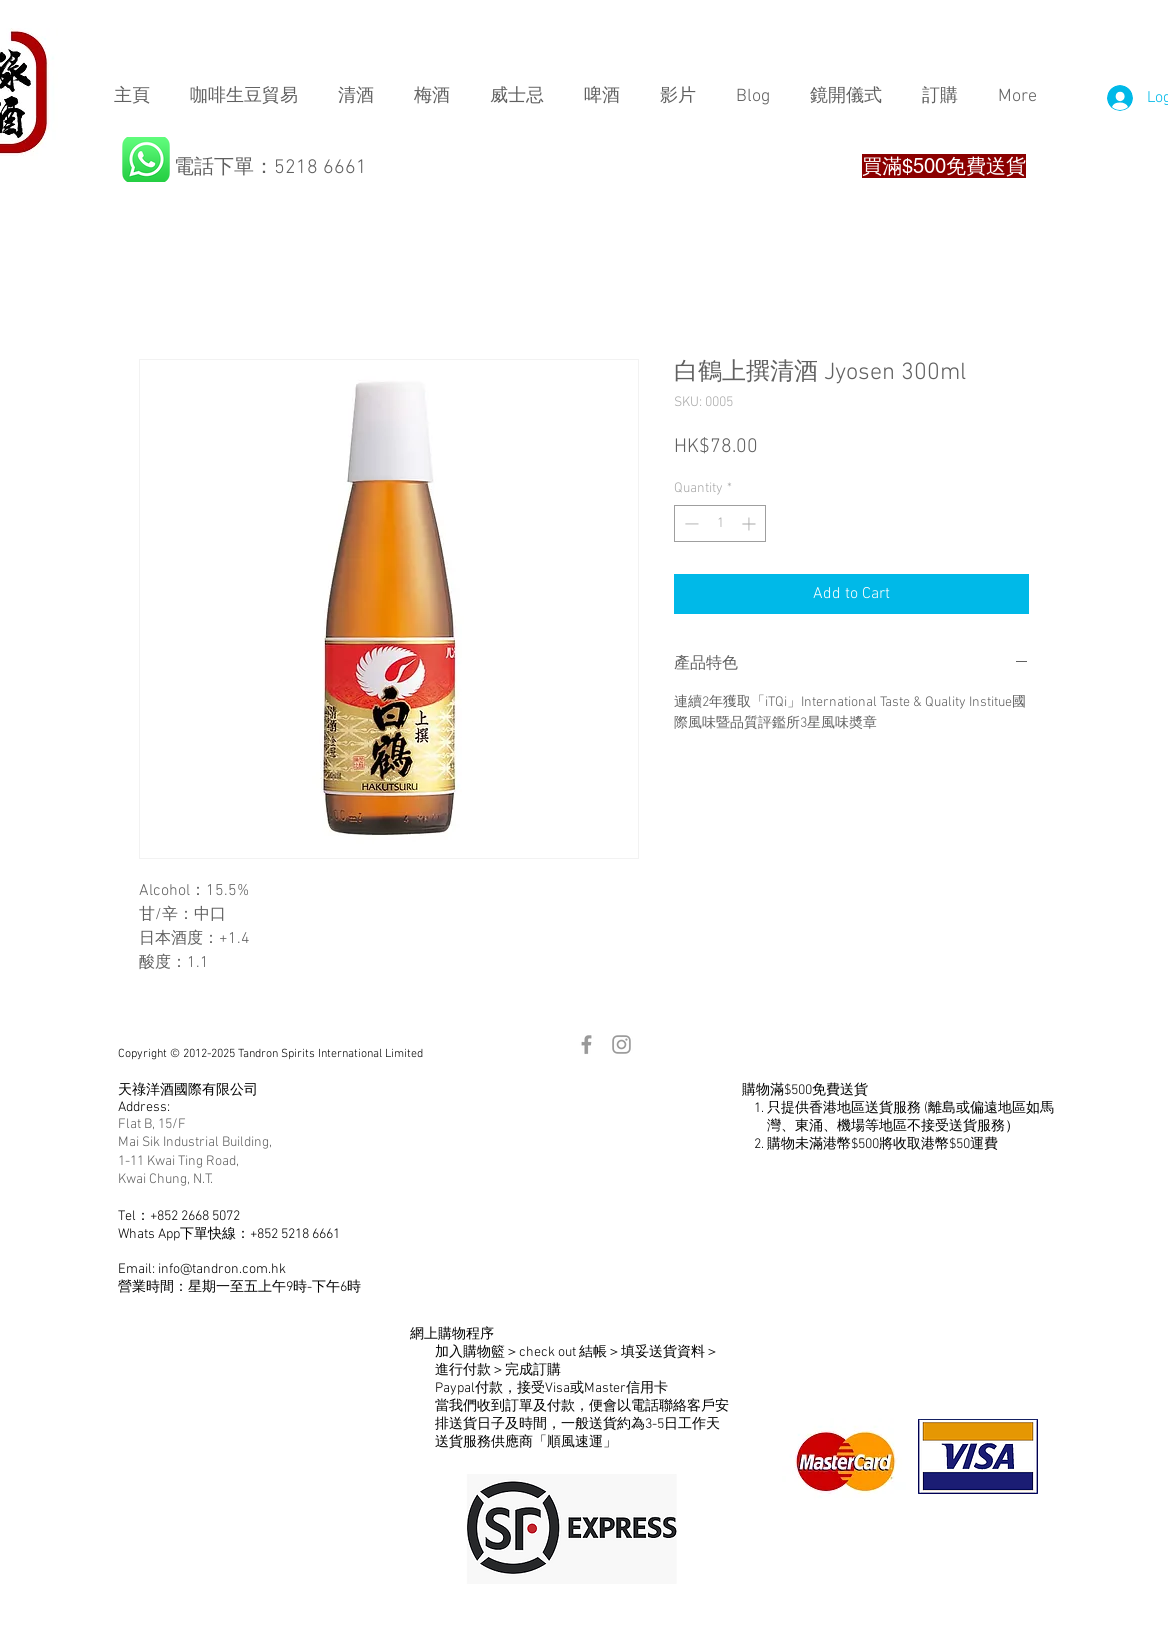 The image size is (1168, 1640). I want to click on [Grey Instagram Icon], so click(621, 1044).